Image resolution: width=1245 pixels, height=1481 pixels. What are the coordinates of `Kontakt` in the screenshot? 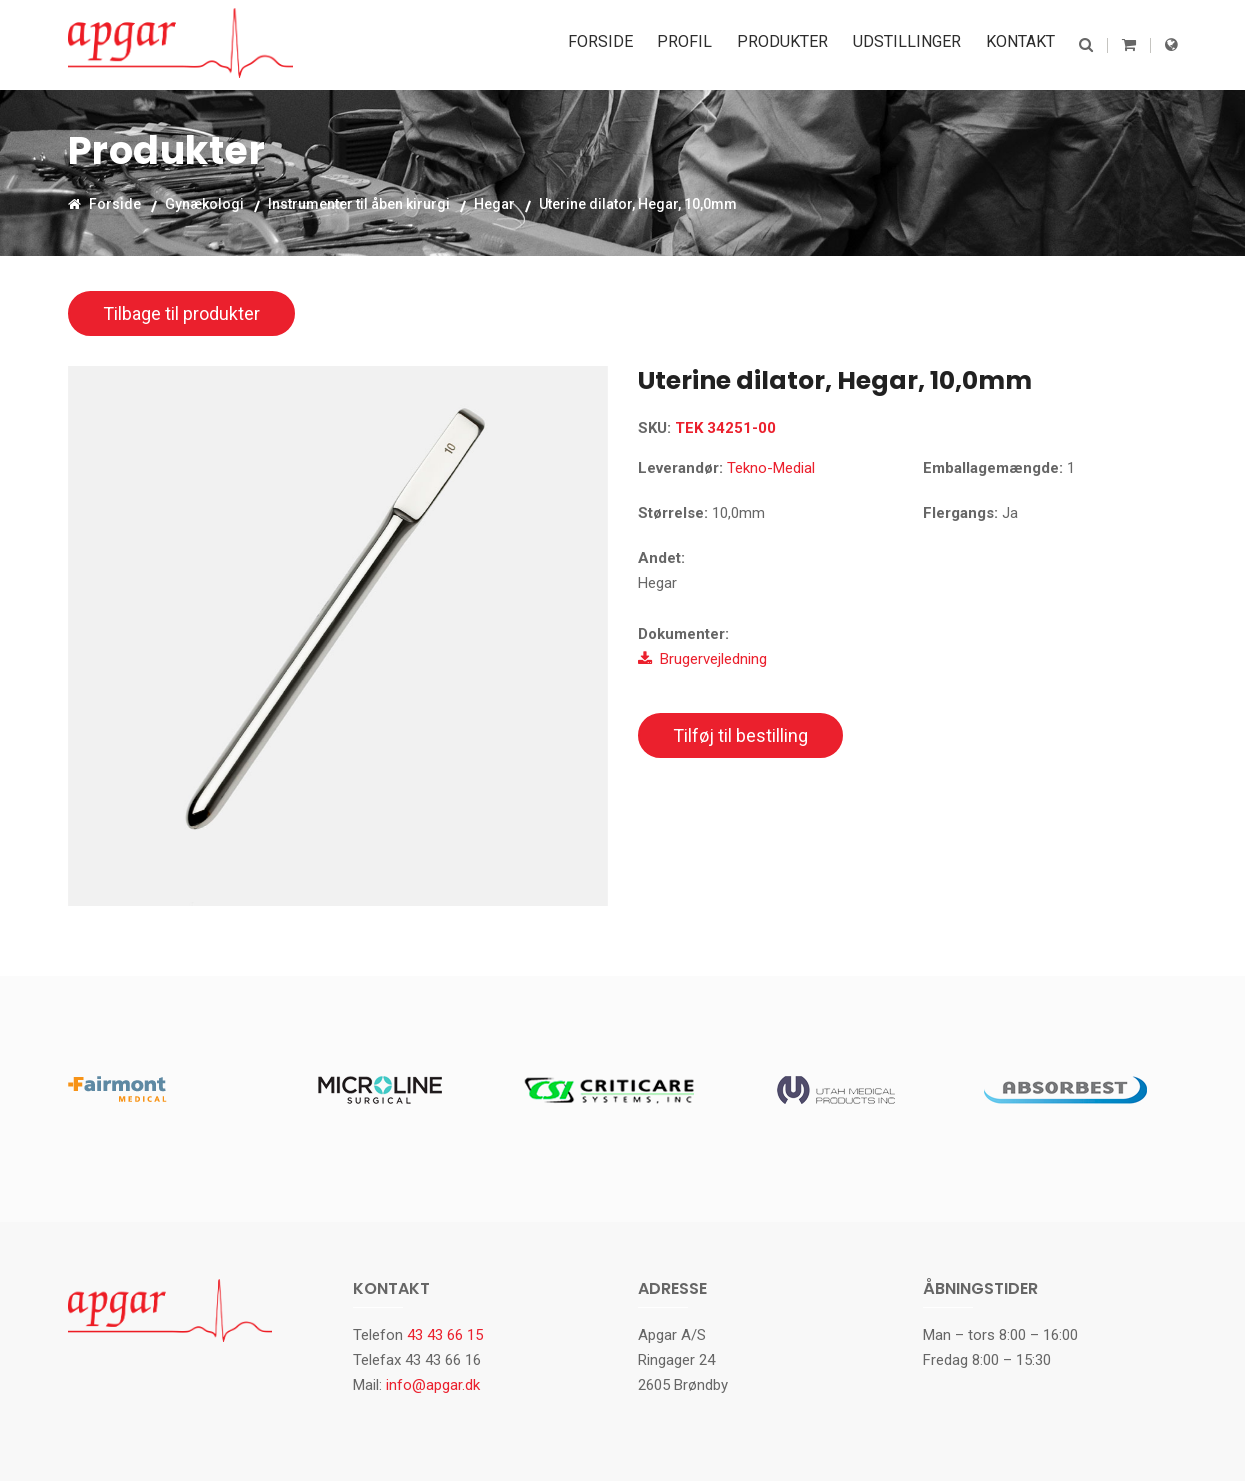 It's located at (1023, 44).